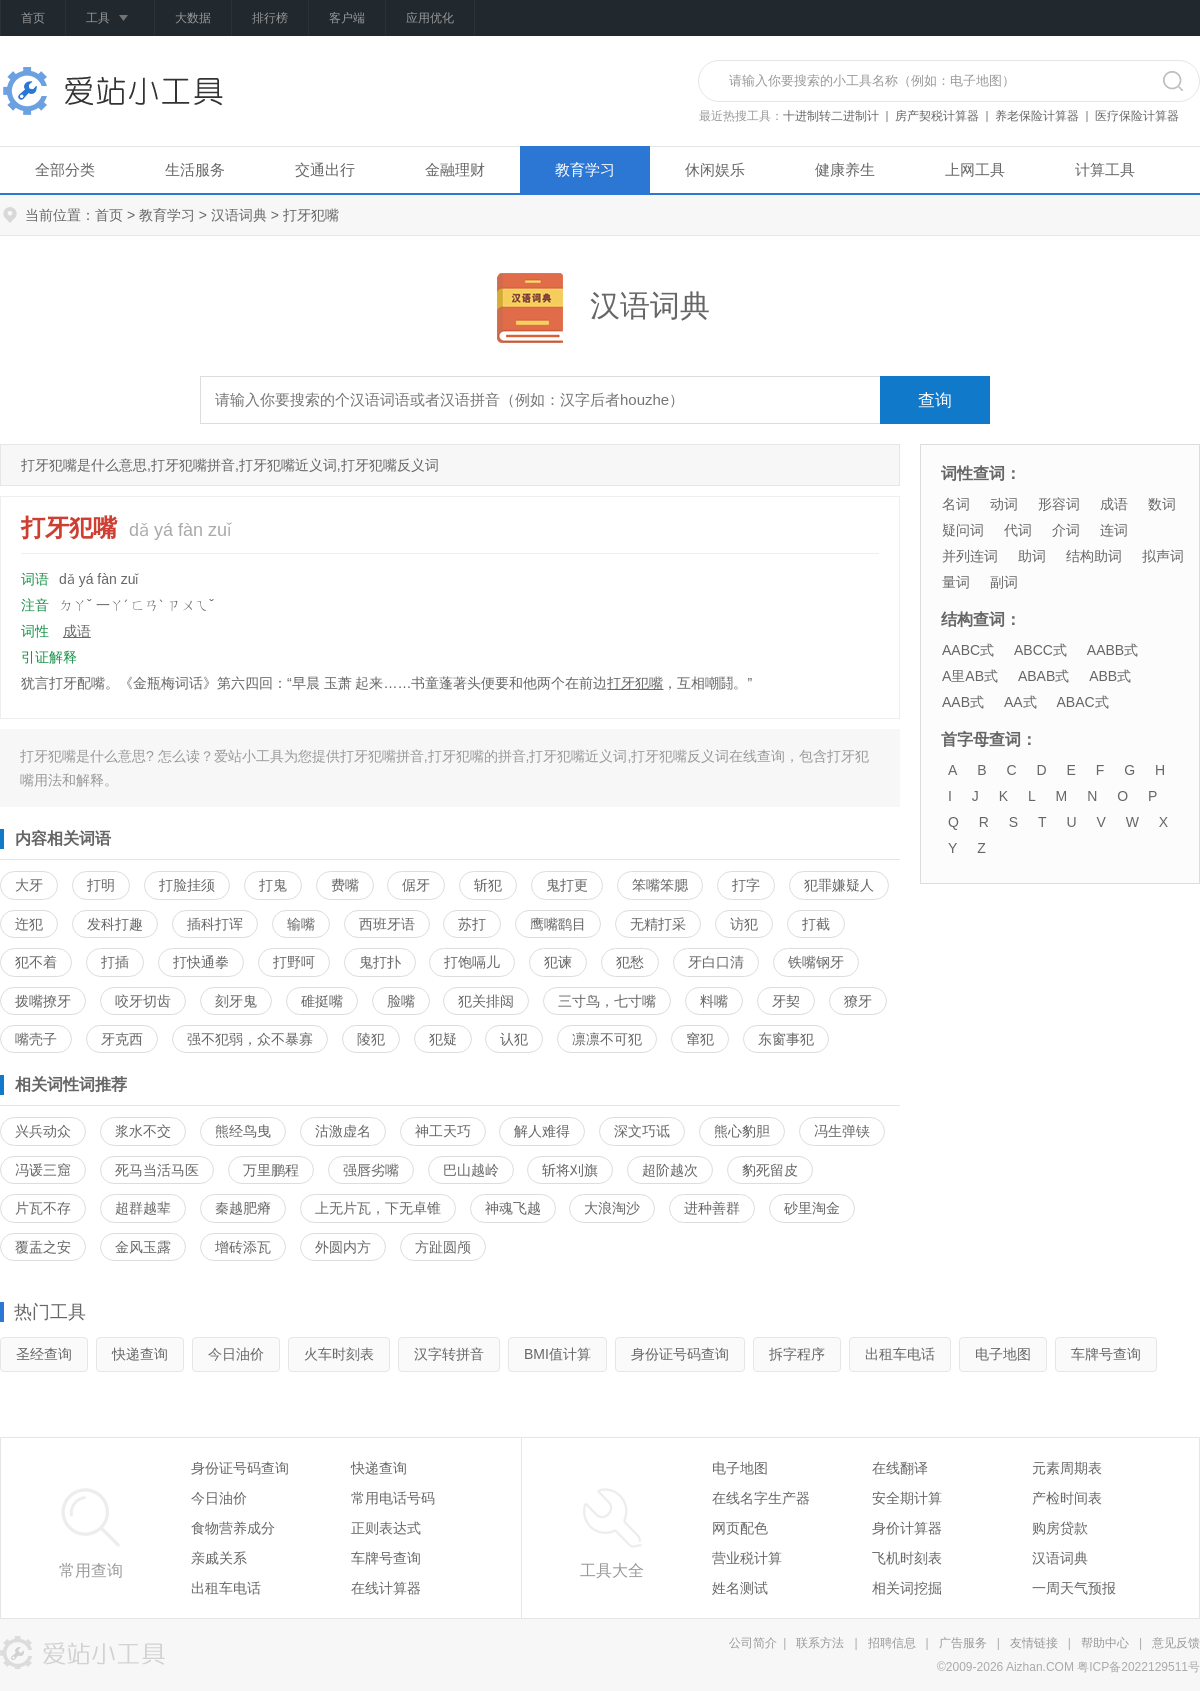 The width and height of the screenshot is (1200, 1691). I want to click on 倨牙, so click(416, 885).